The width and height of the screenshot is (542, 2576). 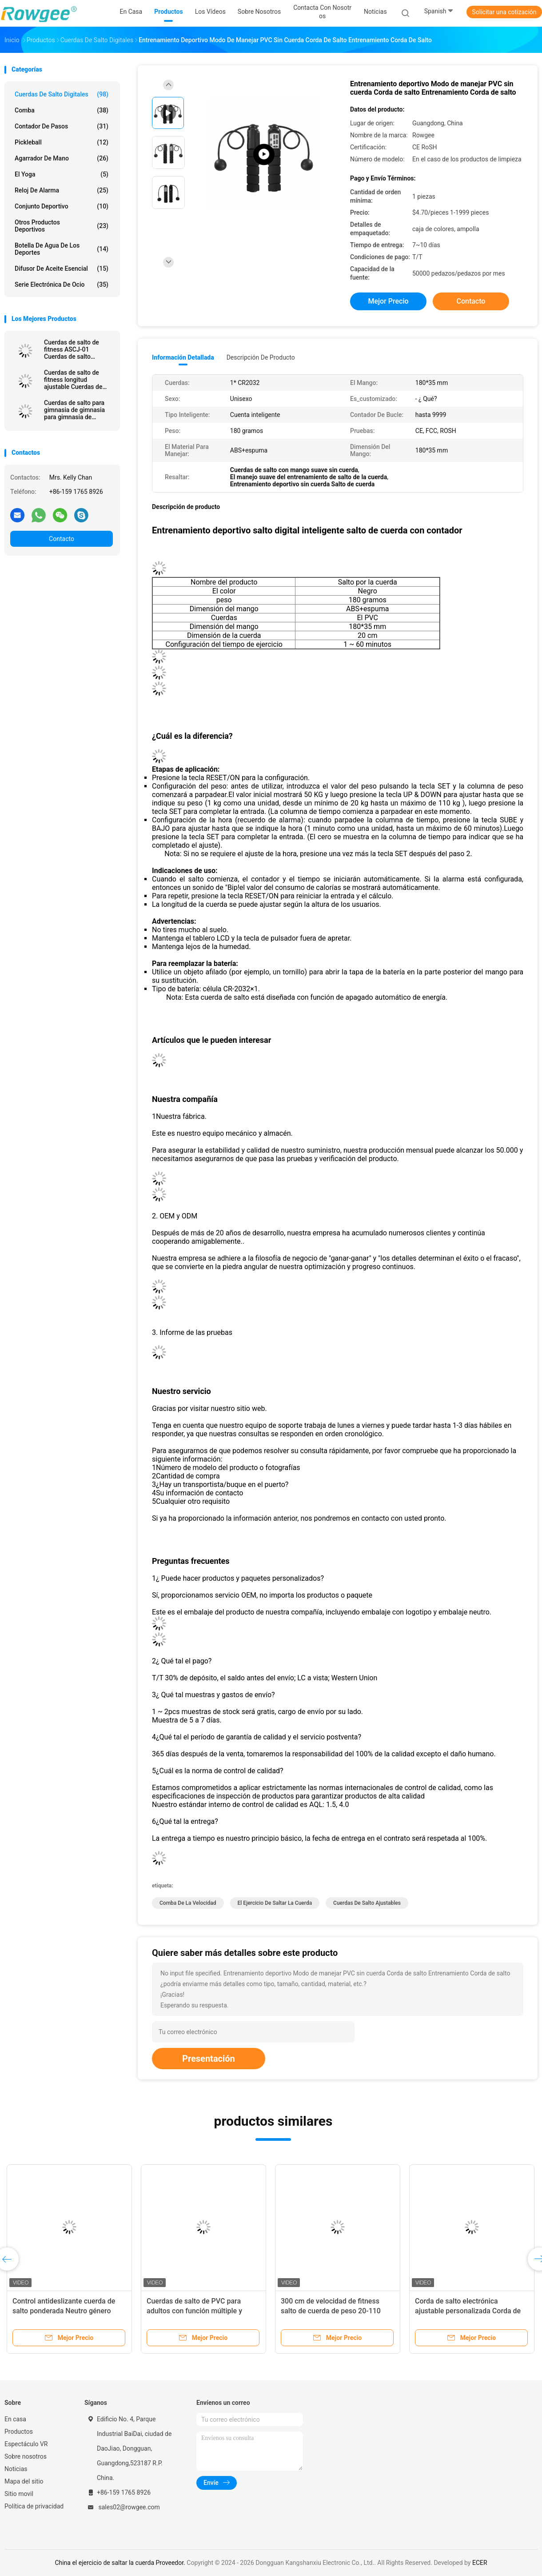 What do you see at coordinates (367, 1903) in the screenshot?
I see `Cuerdas de salto ajustables` at bounding box center [367, 1903].